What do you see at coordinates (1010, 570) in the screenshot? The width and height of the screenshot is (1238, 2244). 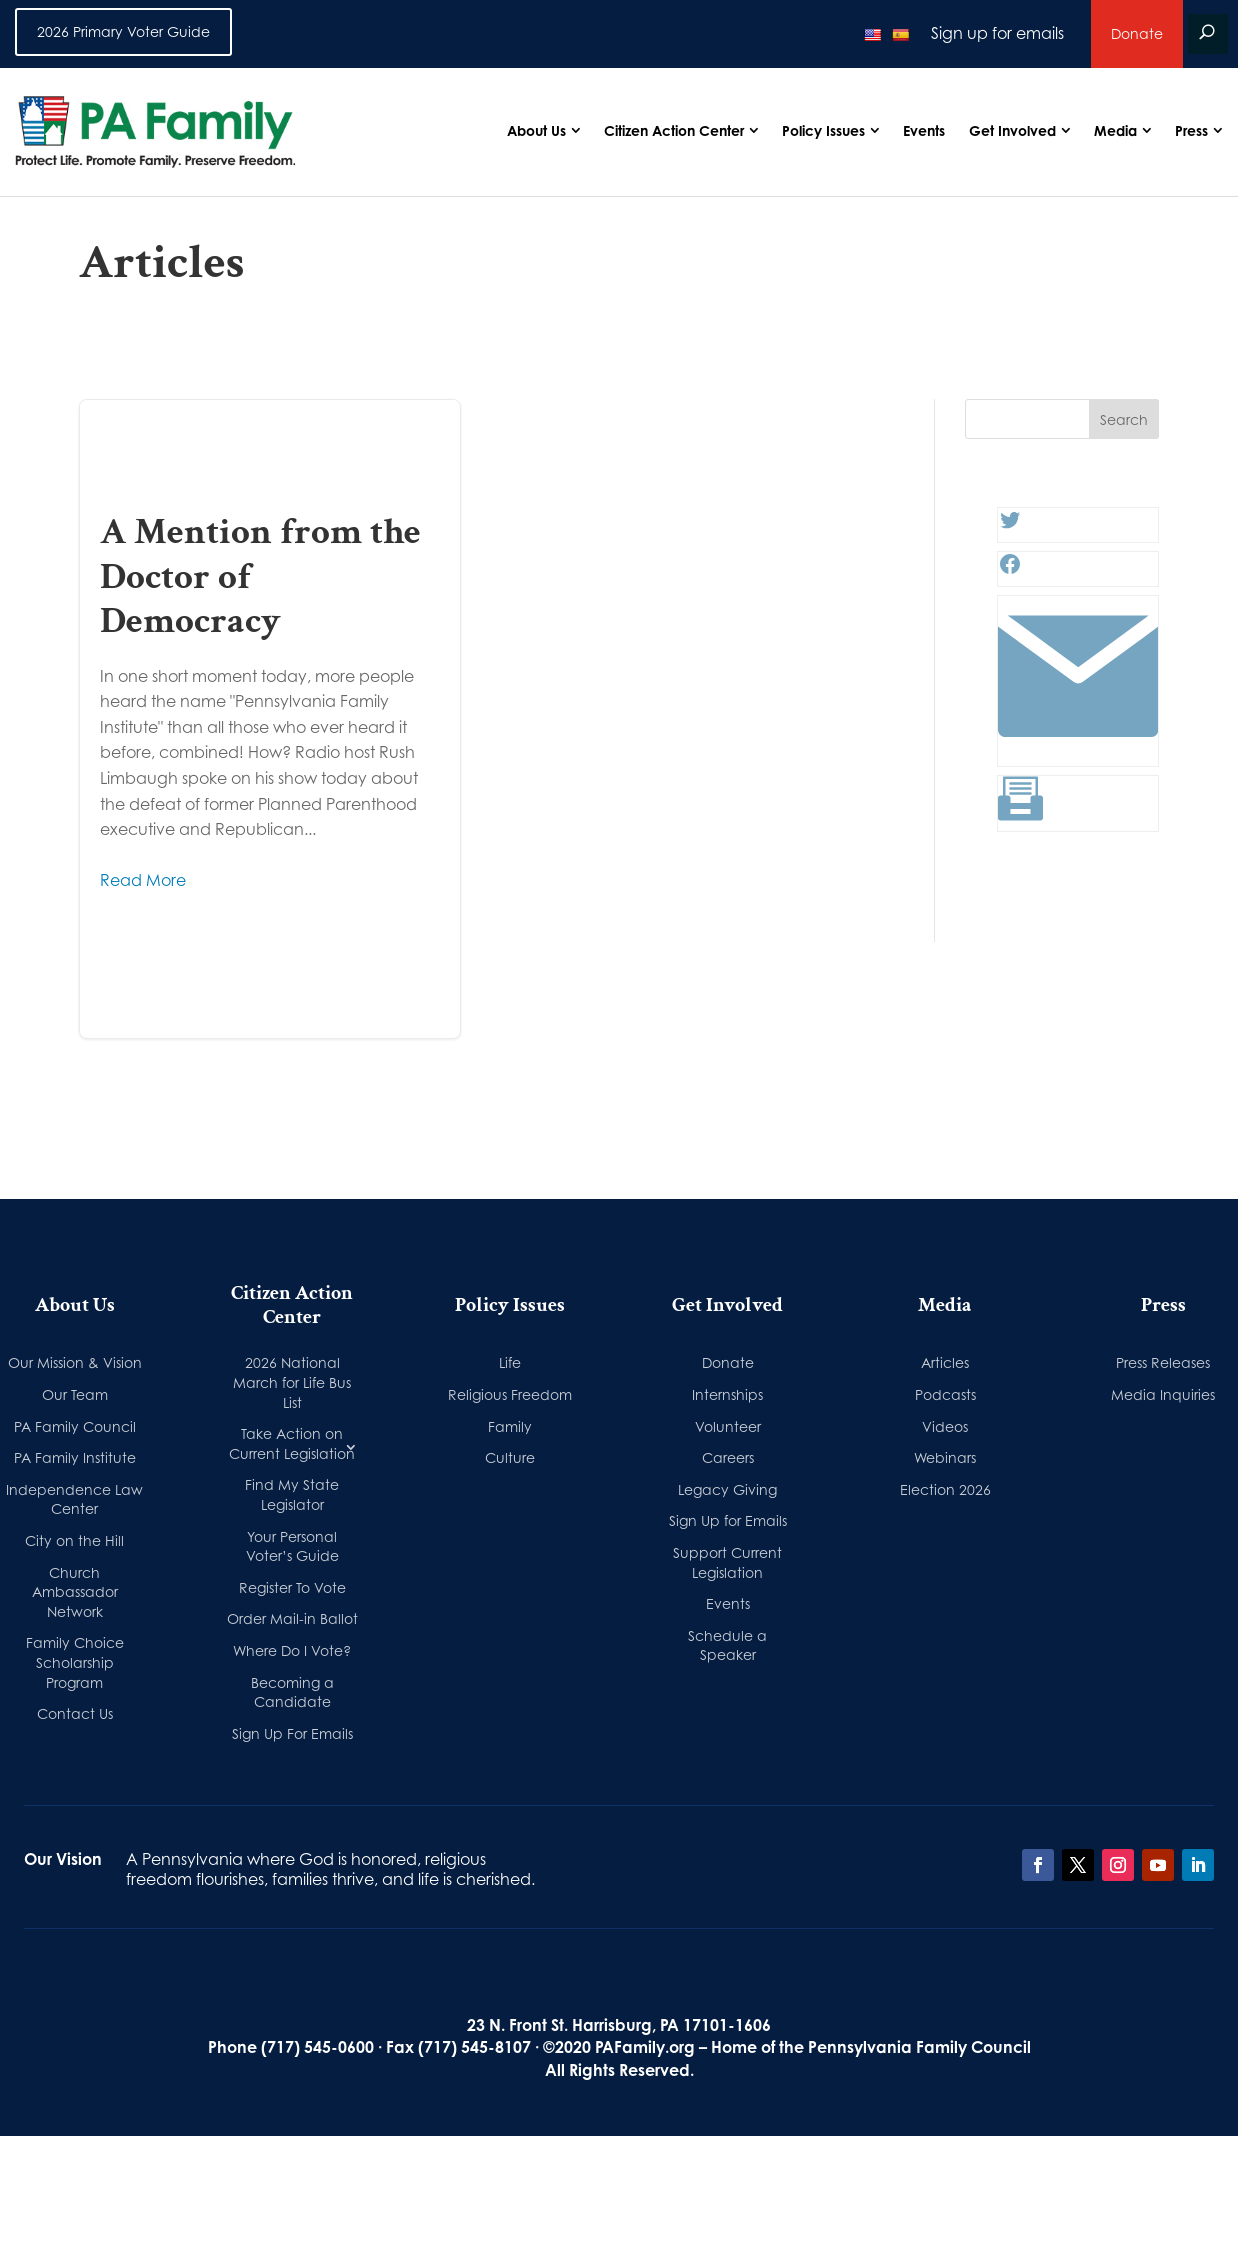 I see `[Facebook: #]` at bounding box center [1010, 570].